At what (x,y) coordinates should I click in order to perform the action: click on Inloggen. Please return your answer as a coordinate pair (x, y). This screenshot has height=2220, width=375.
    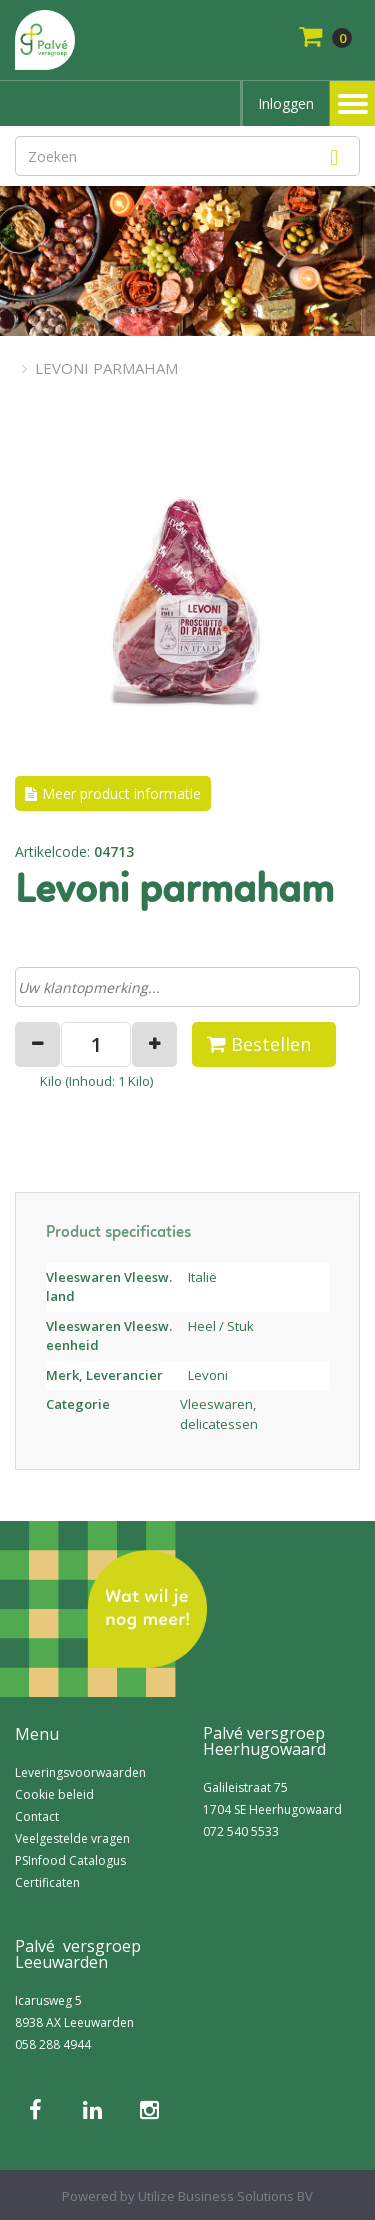
    Looking at the image, I should click on (286, 103).